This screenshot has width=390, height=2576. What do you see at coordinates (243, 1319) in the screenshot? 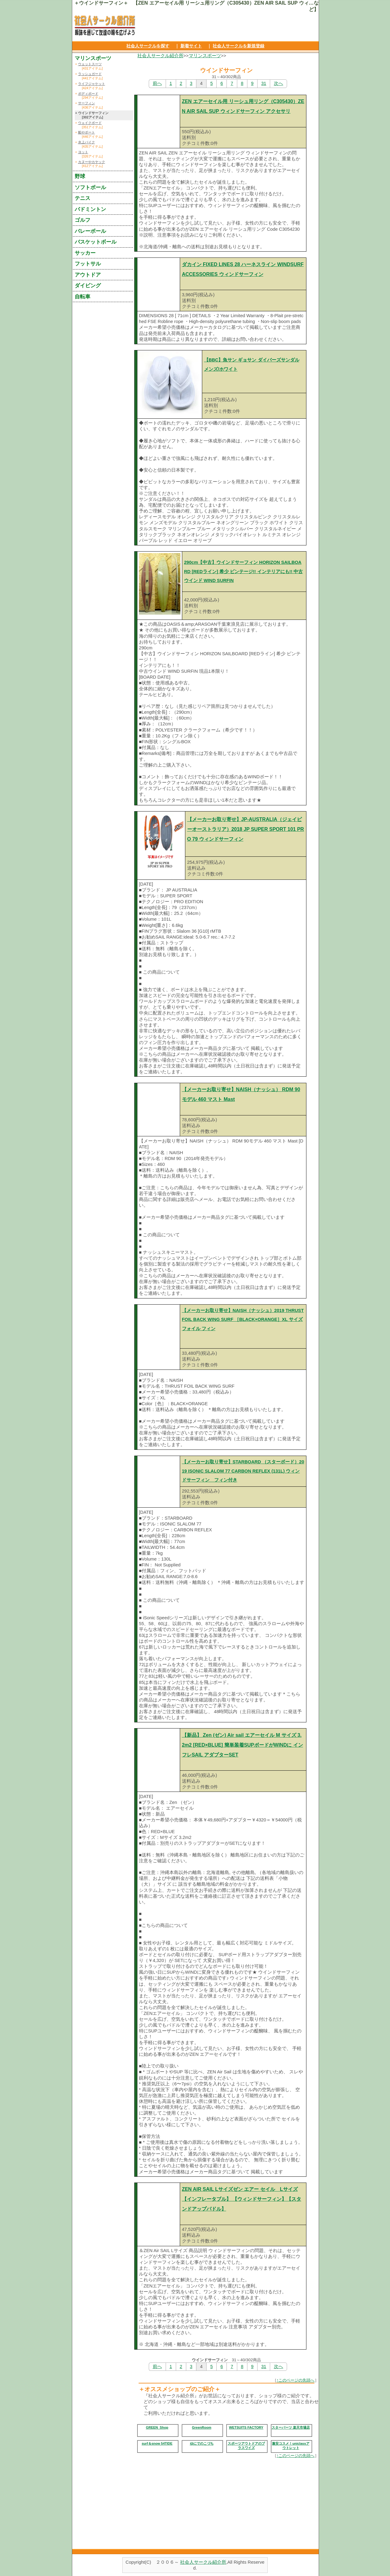
I see `【メーカーお取り寄せ】NAISH（ナッシュ）2019 THRUST FOIL BACK WING SURF ［BLACK×ORANGE］XL サイズ フォイル フィン` at bounding box center [243, 1319].